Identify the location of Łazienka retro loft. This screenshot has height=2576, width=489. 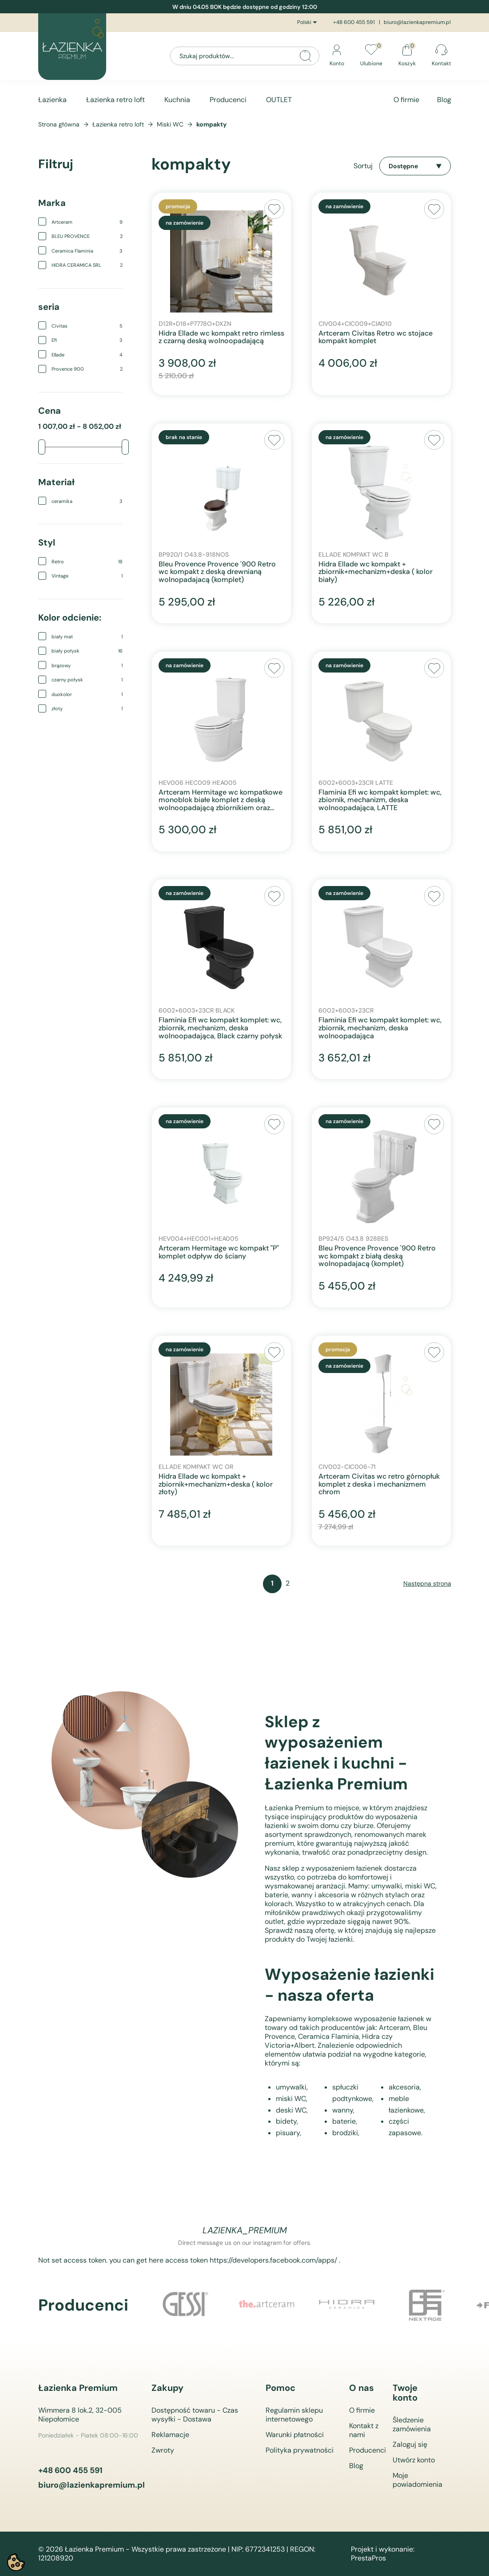
(115, 99).